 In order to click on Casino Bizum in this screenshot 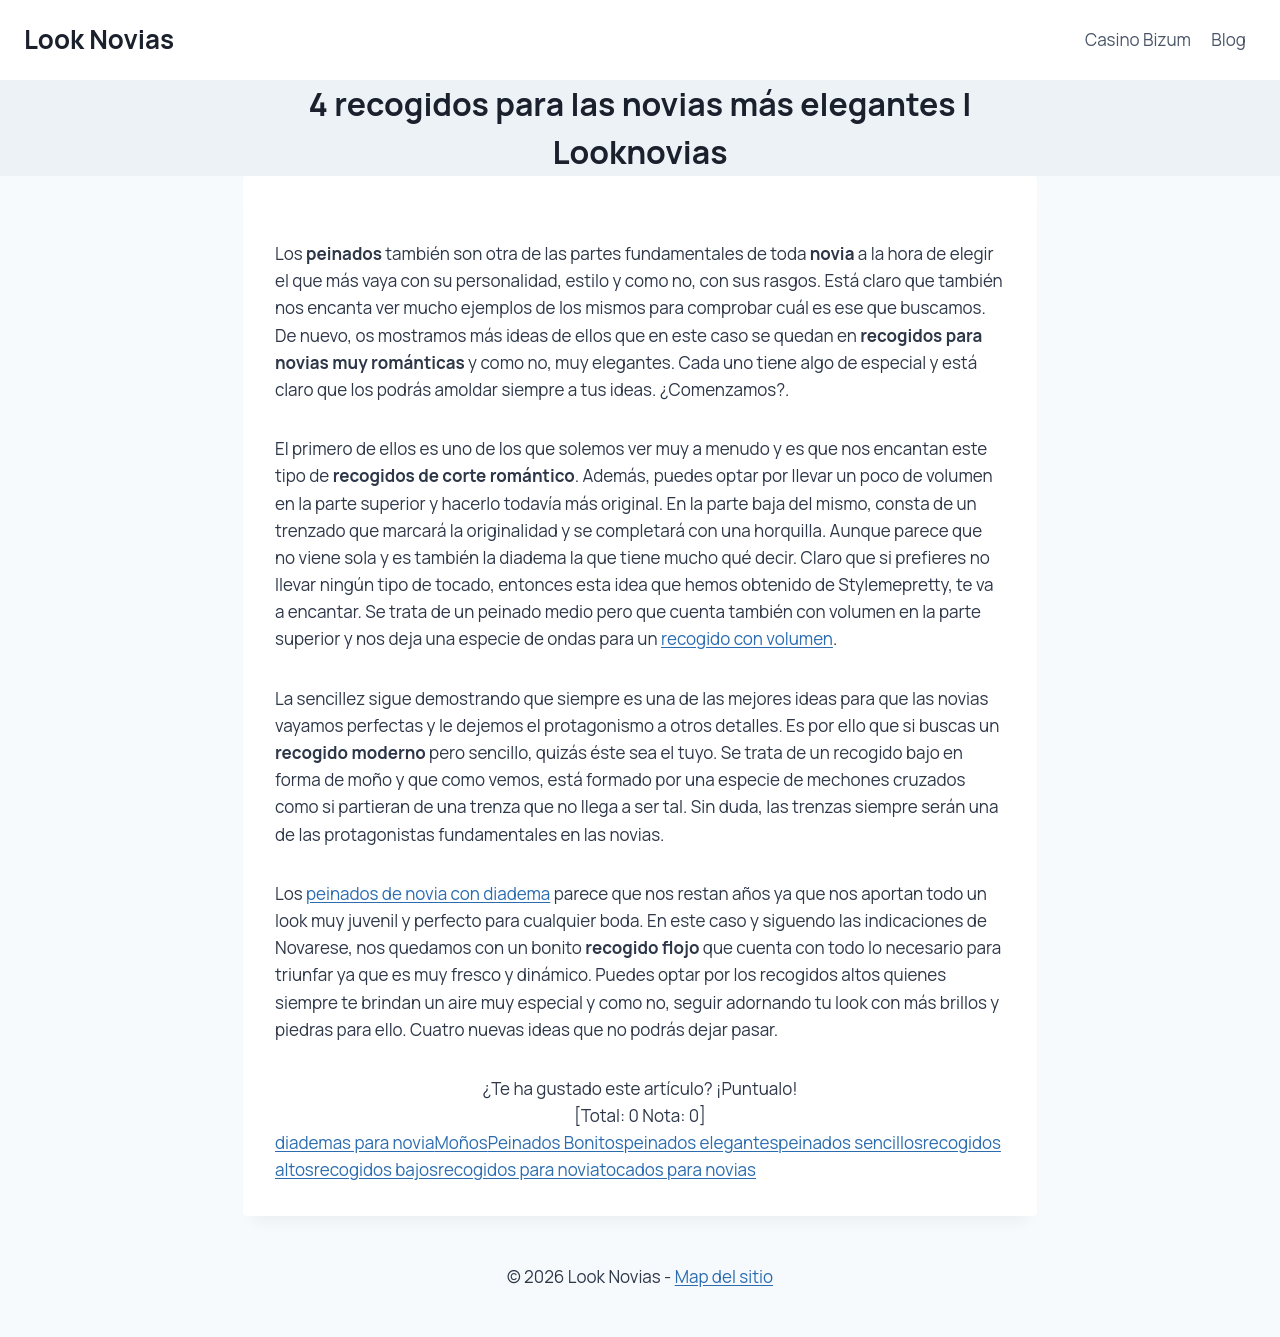, I will do `click(1138, 39)`.